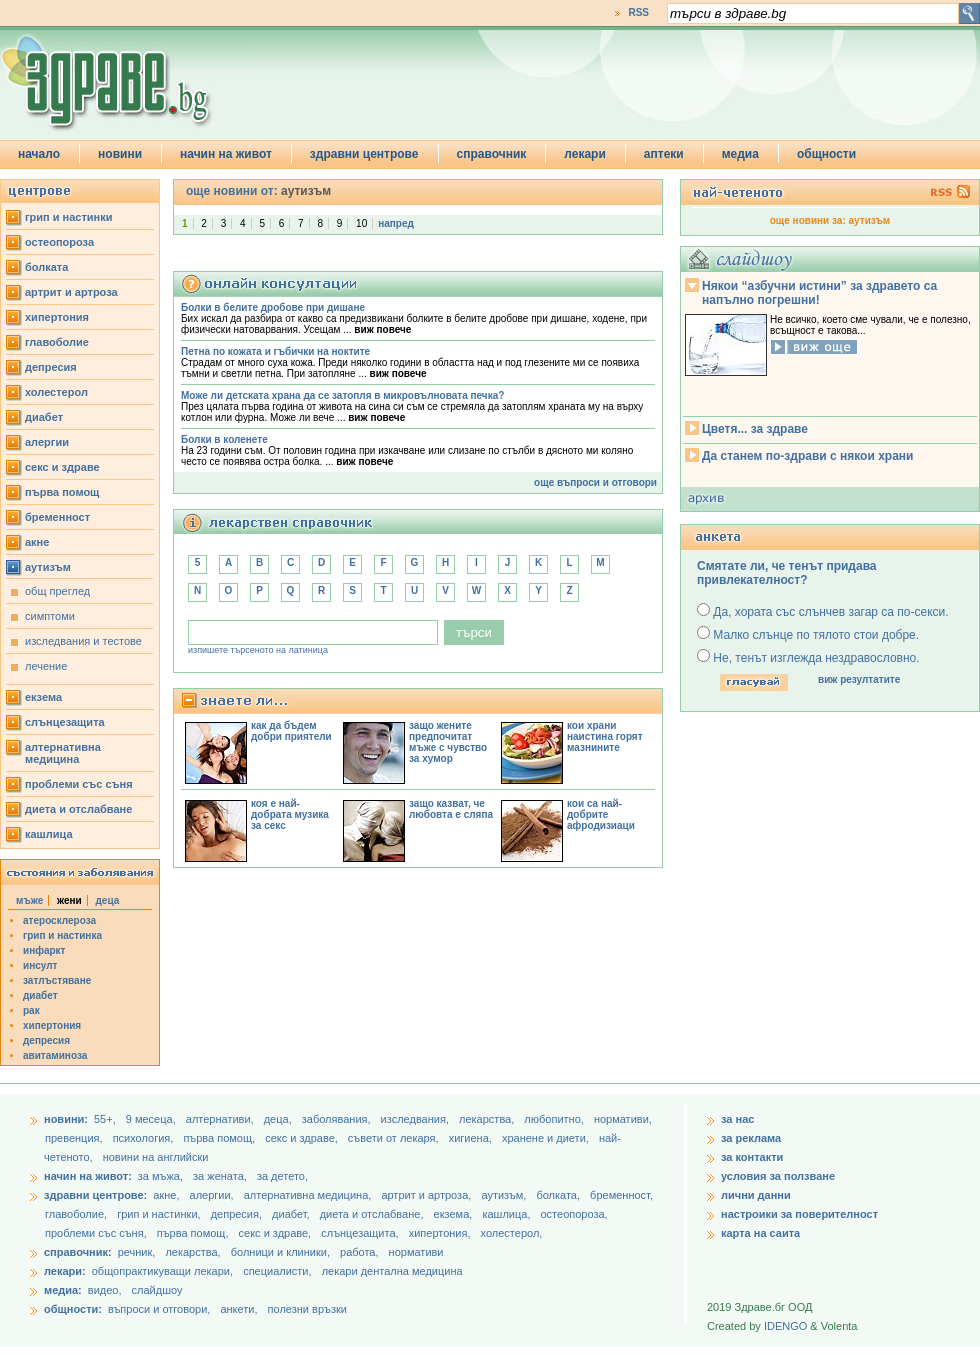 This screenshot has width=980, height=1357. I want to click on изследвания и тестове, so click(83, 641).